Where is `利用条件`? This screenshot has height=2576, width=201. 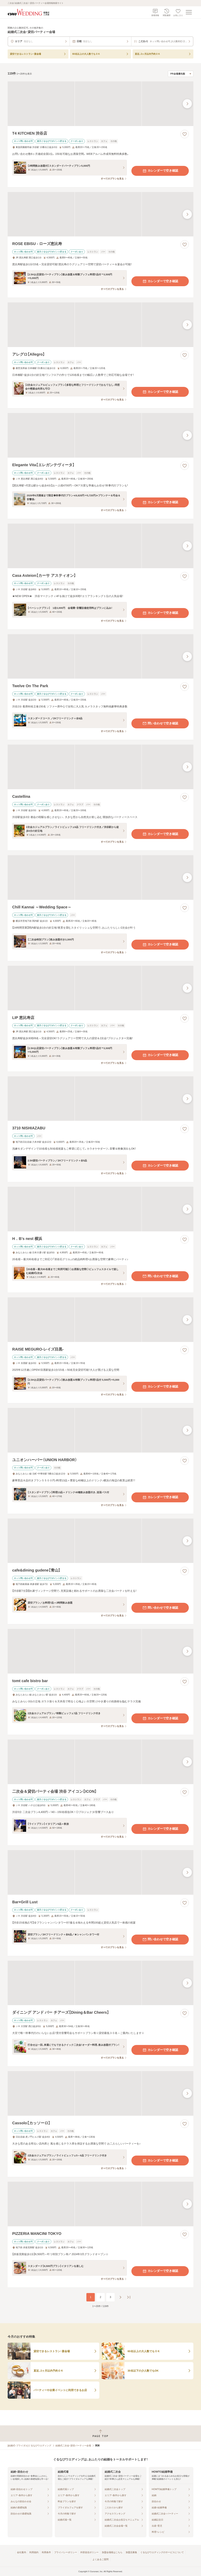 利用条件 is located at coordinates (46, 2552).